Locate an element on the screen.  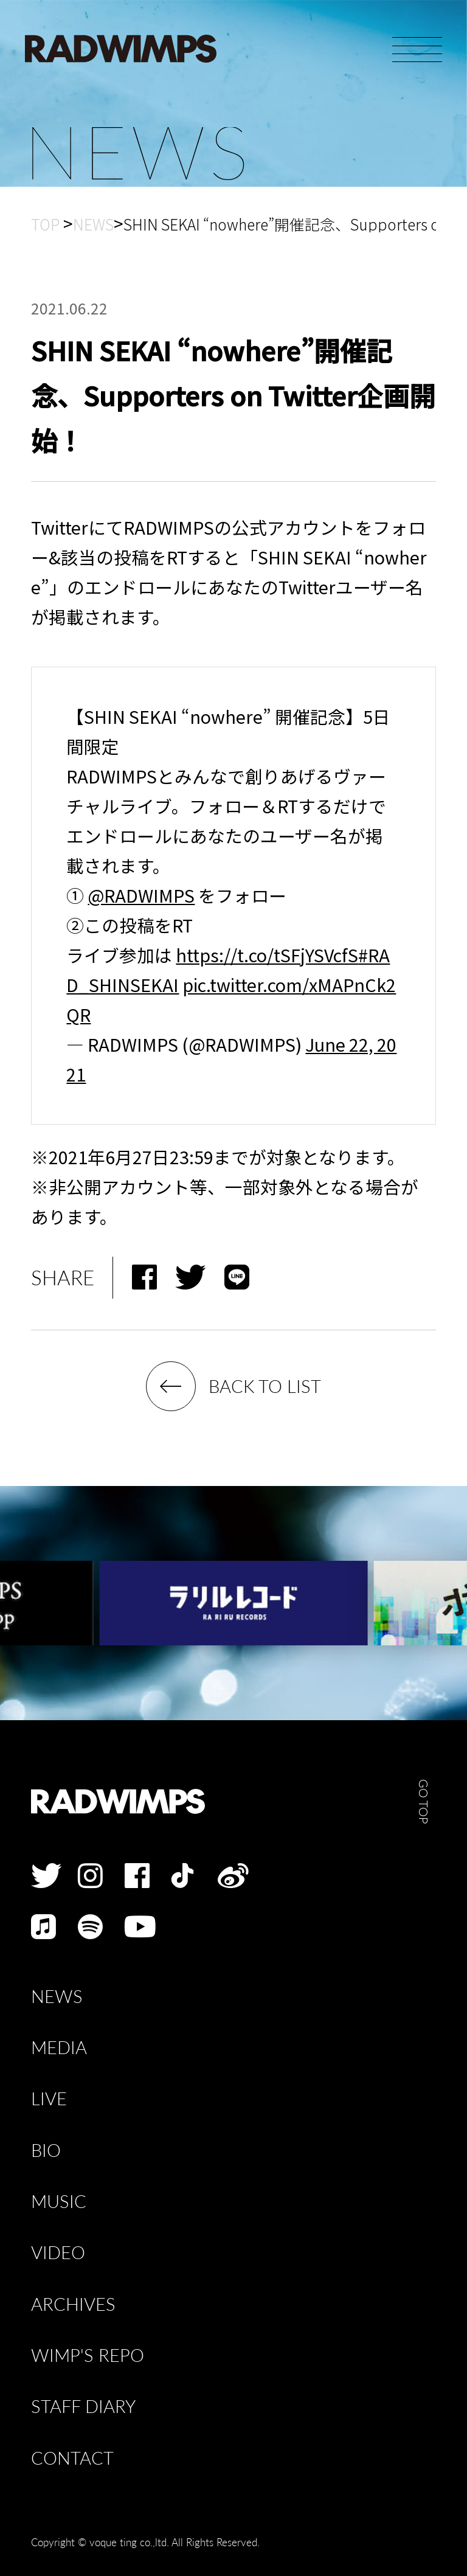
CONTACT is located at coordinates (72, 2458).